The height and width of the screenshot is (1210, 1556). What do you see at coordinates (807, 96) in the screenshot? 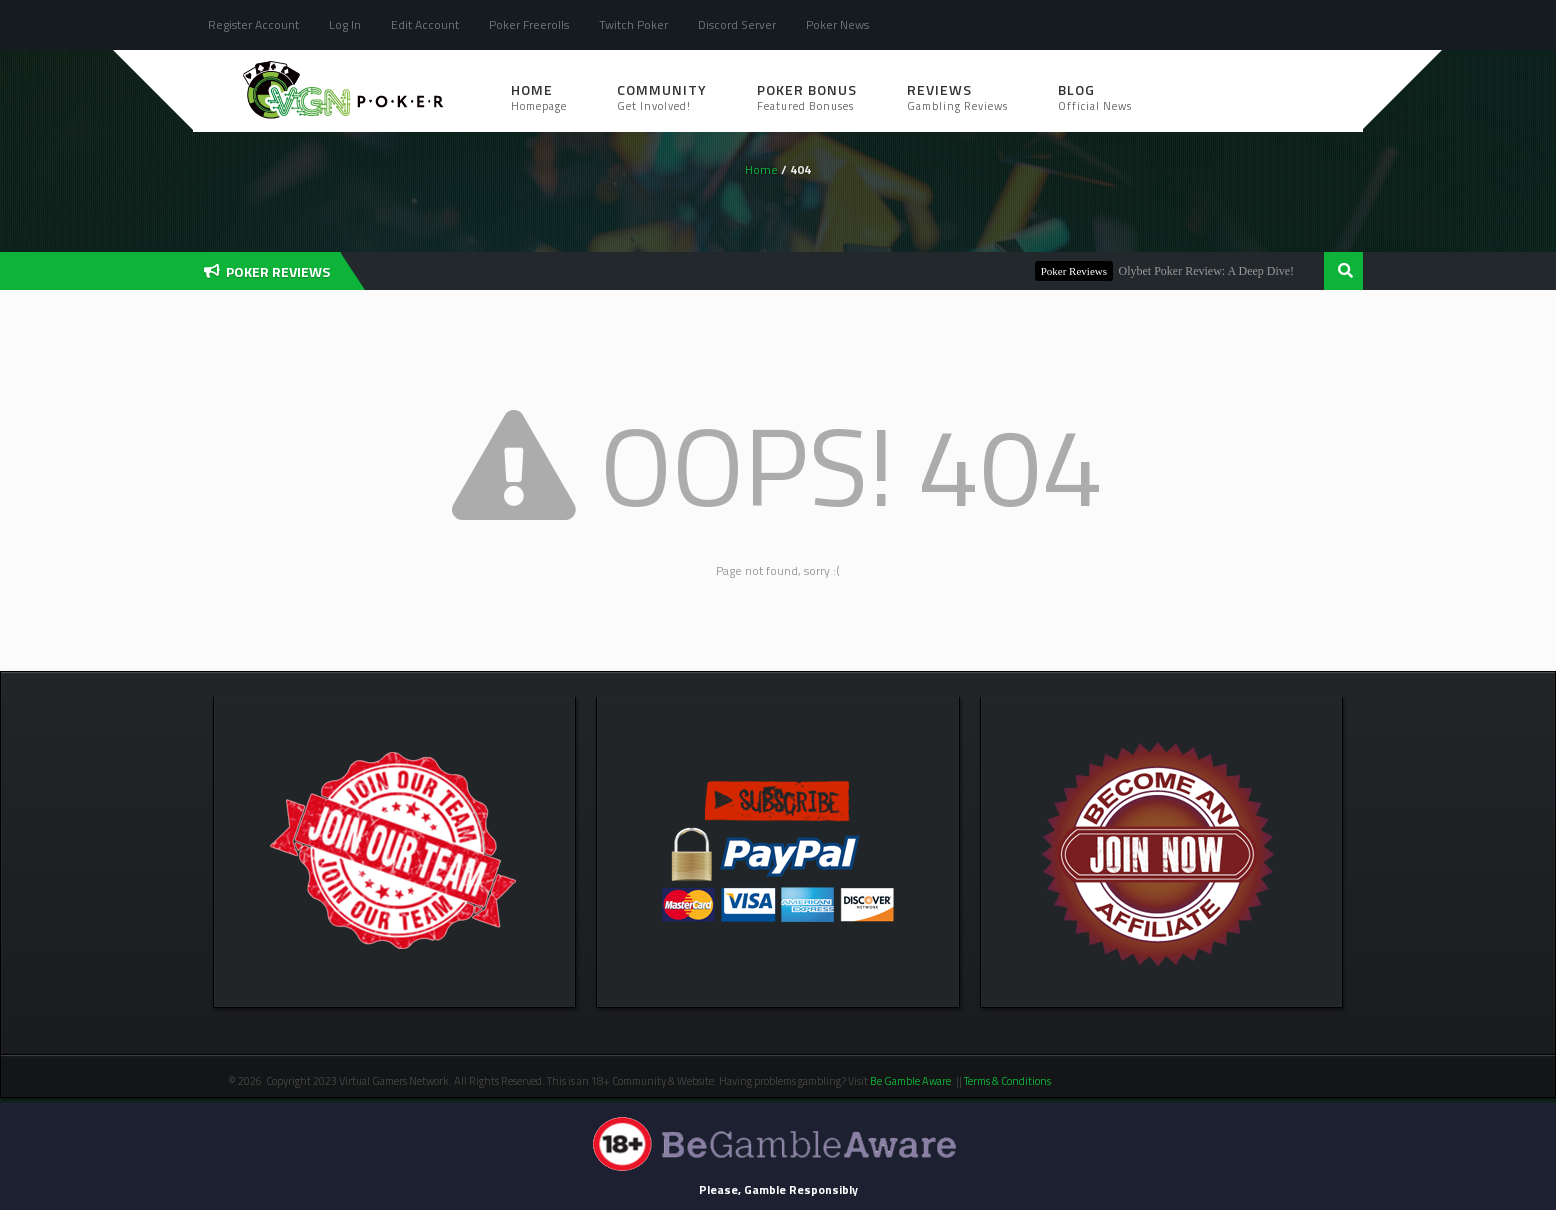
I see `Poker Bonus` at bounding box center [807, 96].